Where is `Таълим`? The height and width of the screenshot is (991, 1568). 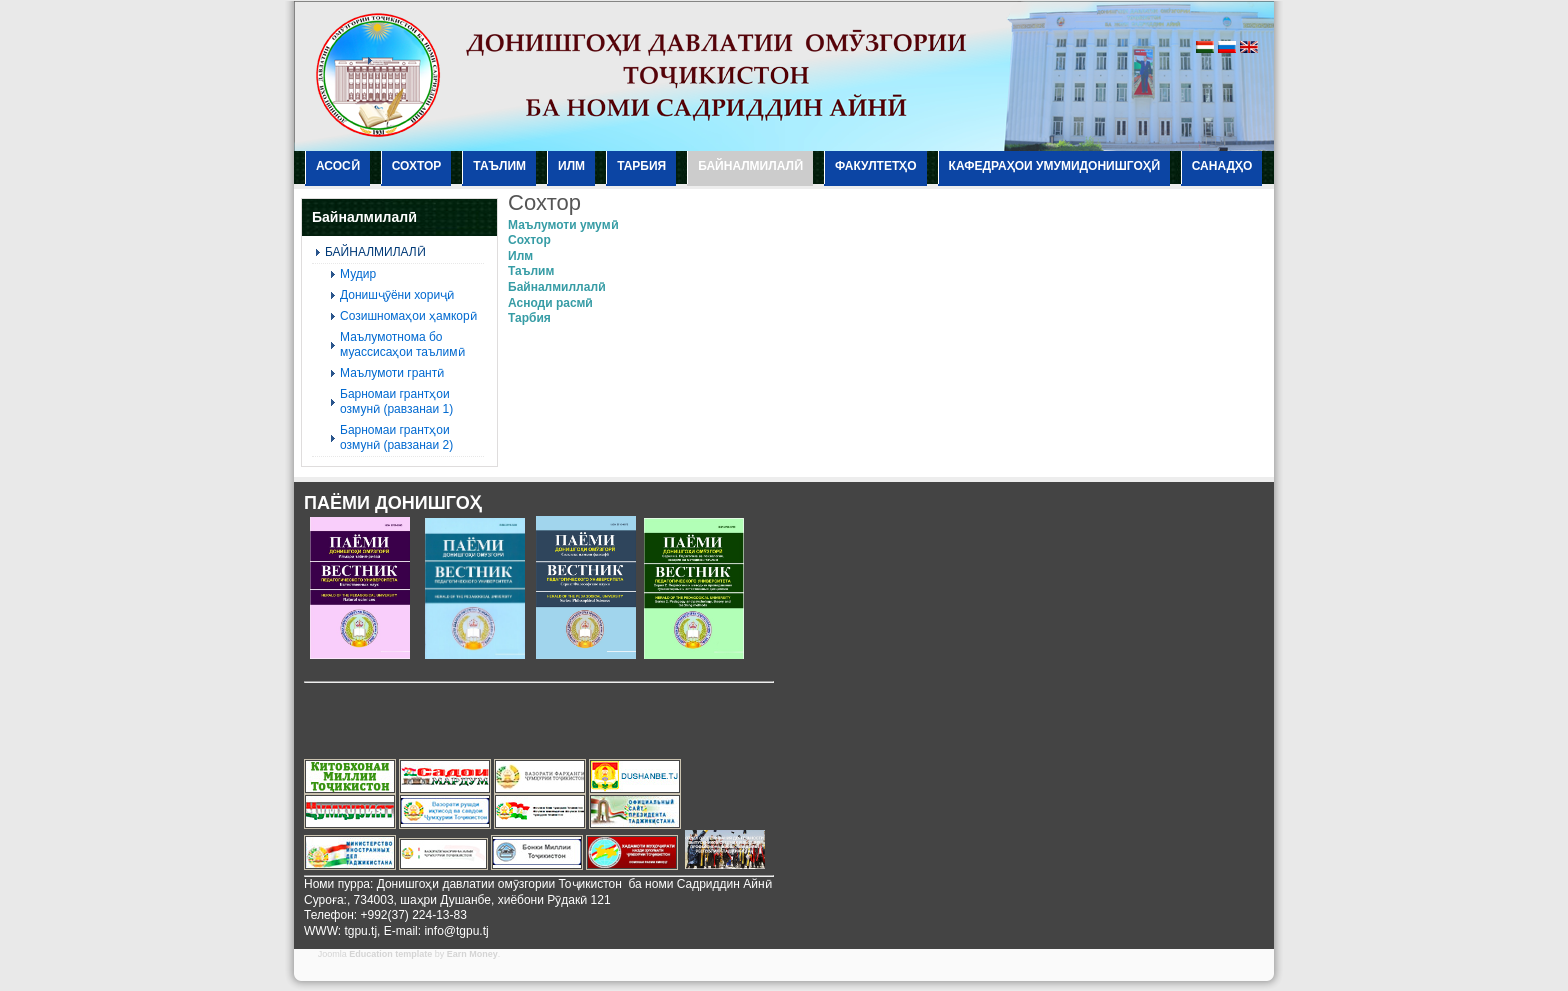
Таълим is located at coordinates (531, 271).